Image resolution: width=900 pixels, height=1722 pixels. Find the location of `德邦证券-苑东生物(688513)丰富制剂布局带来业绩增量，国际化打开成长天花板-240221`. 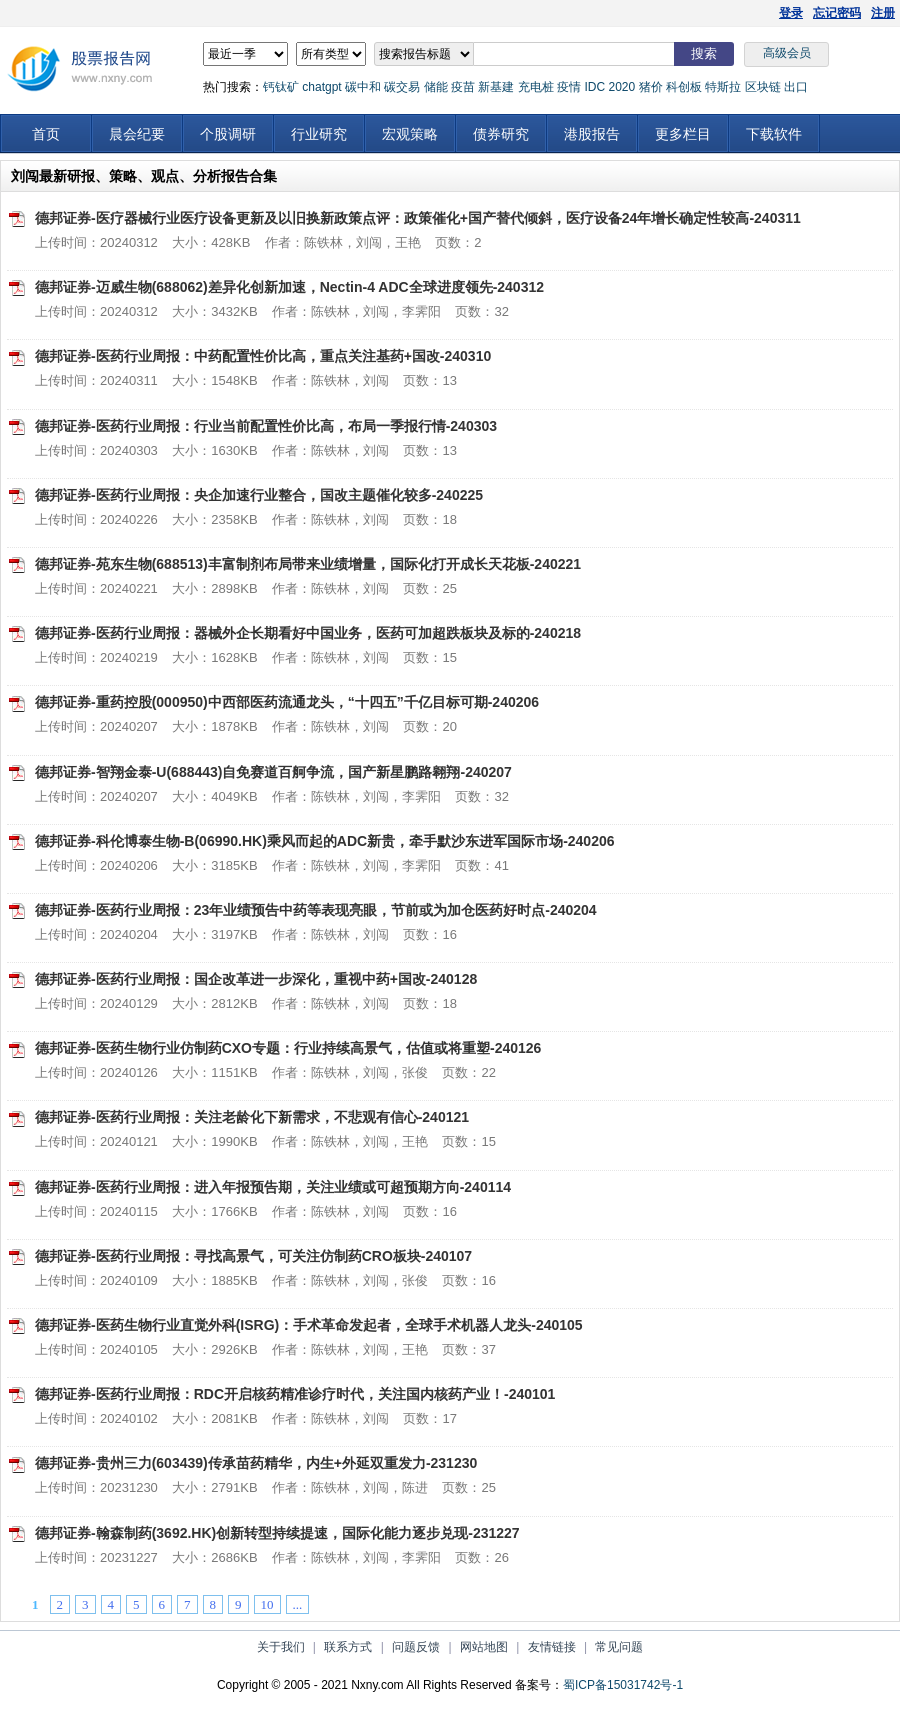

德邦证券-苑东生物(688513)丰富制剂布局带来业绩增量，国际化打开成长天花板-240221 is located at coordinates (308, 564).